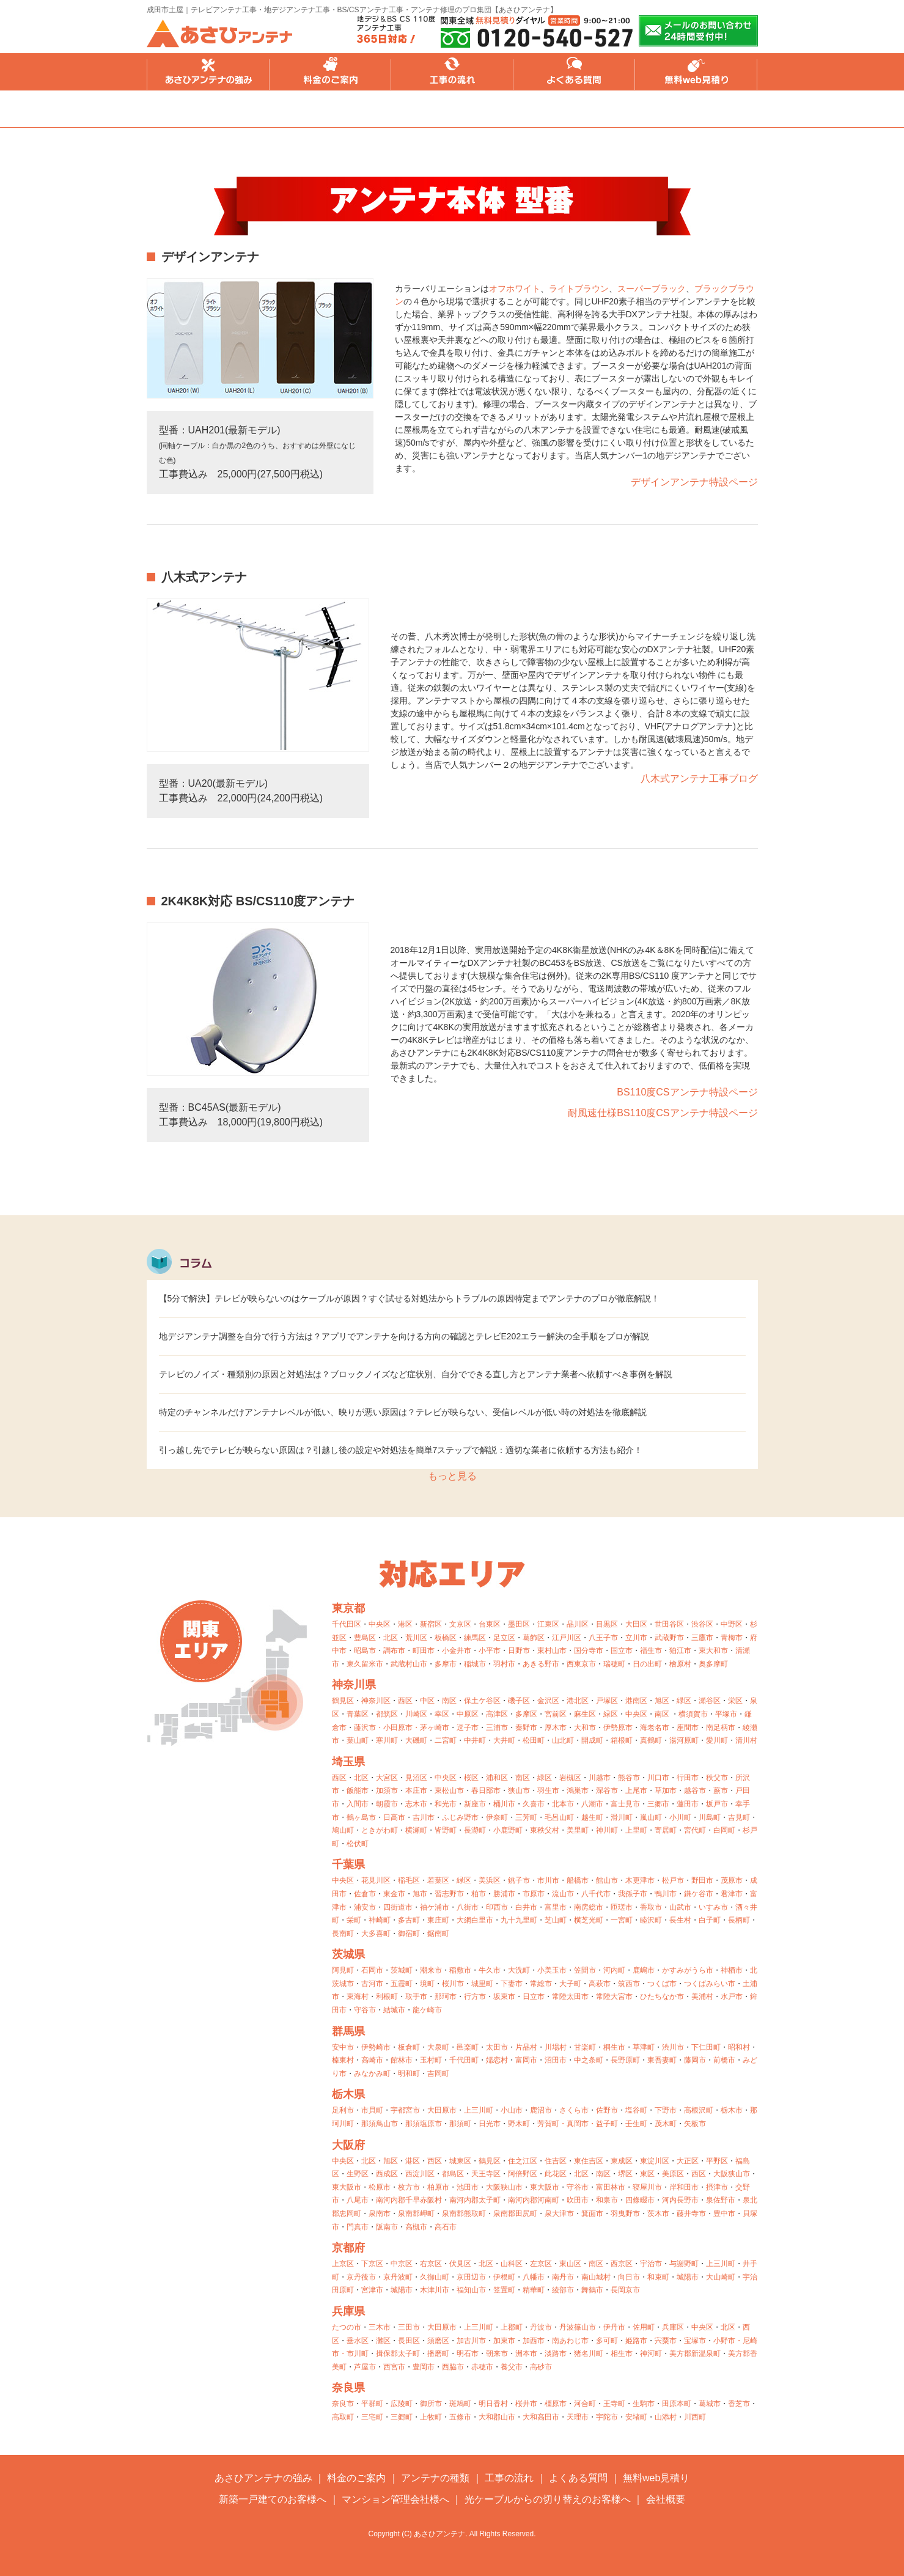 This screenshot has height=2576, width=904. I want to click on 木津川市, so click(434, 2290).